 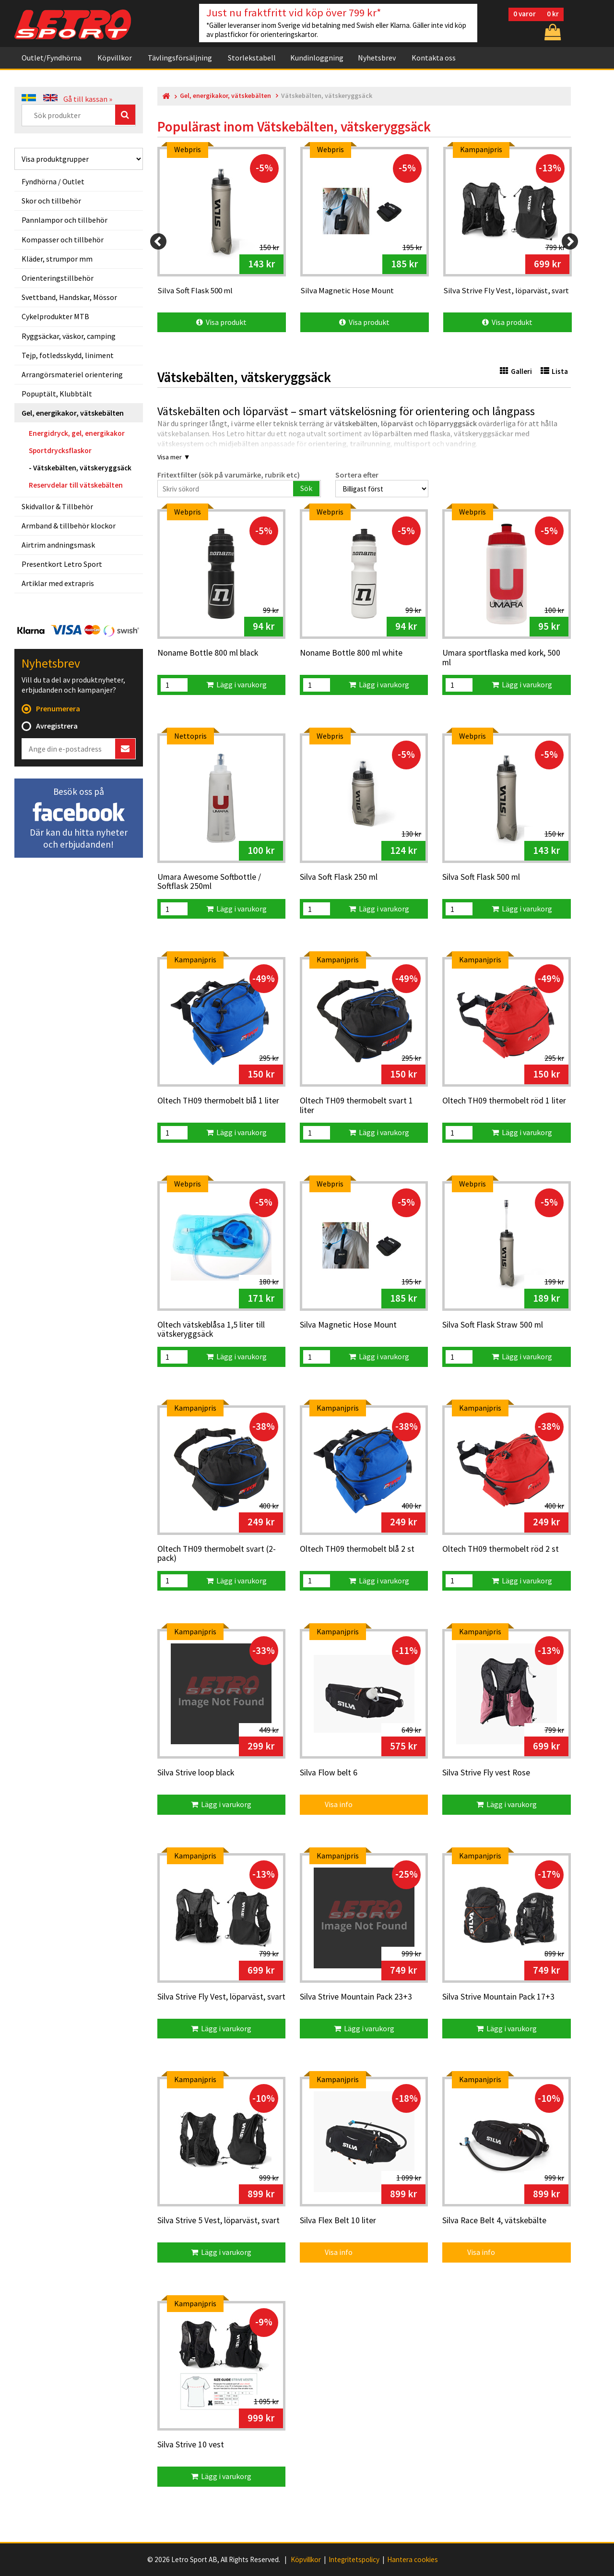 What do you see at coordinates (316, 57) in the screenshot?
I see `Kundinloggning` at bounding box center [316, 57].